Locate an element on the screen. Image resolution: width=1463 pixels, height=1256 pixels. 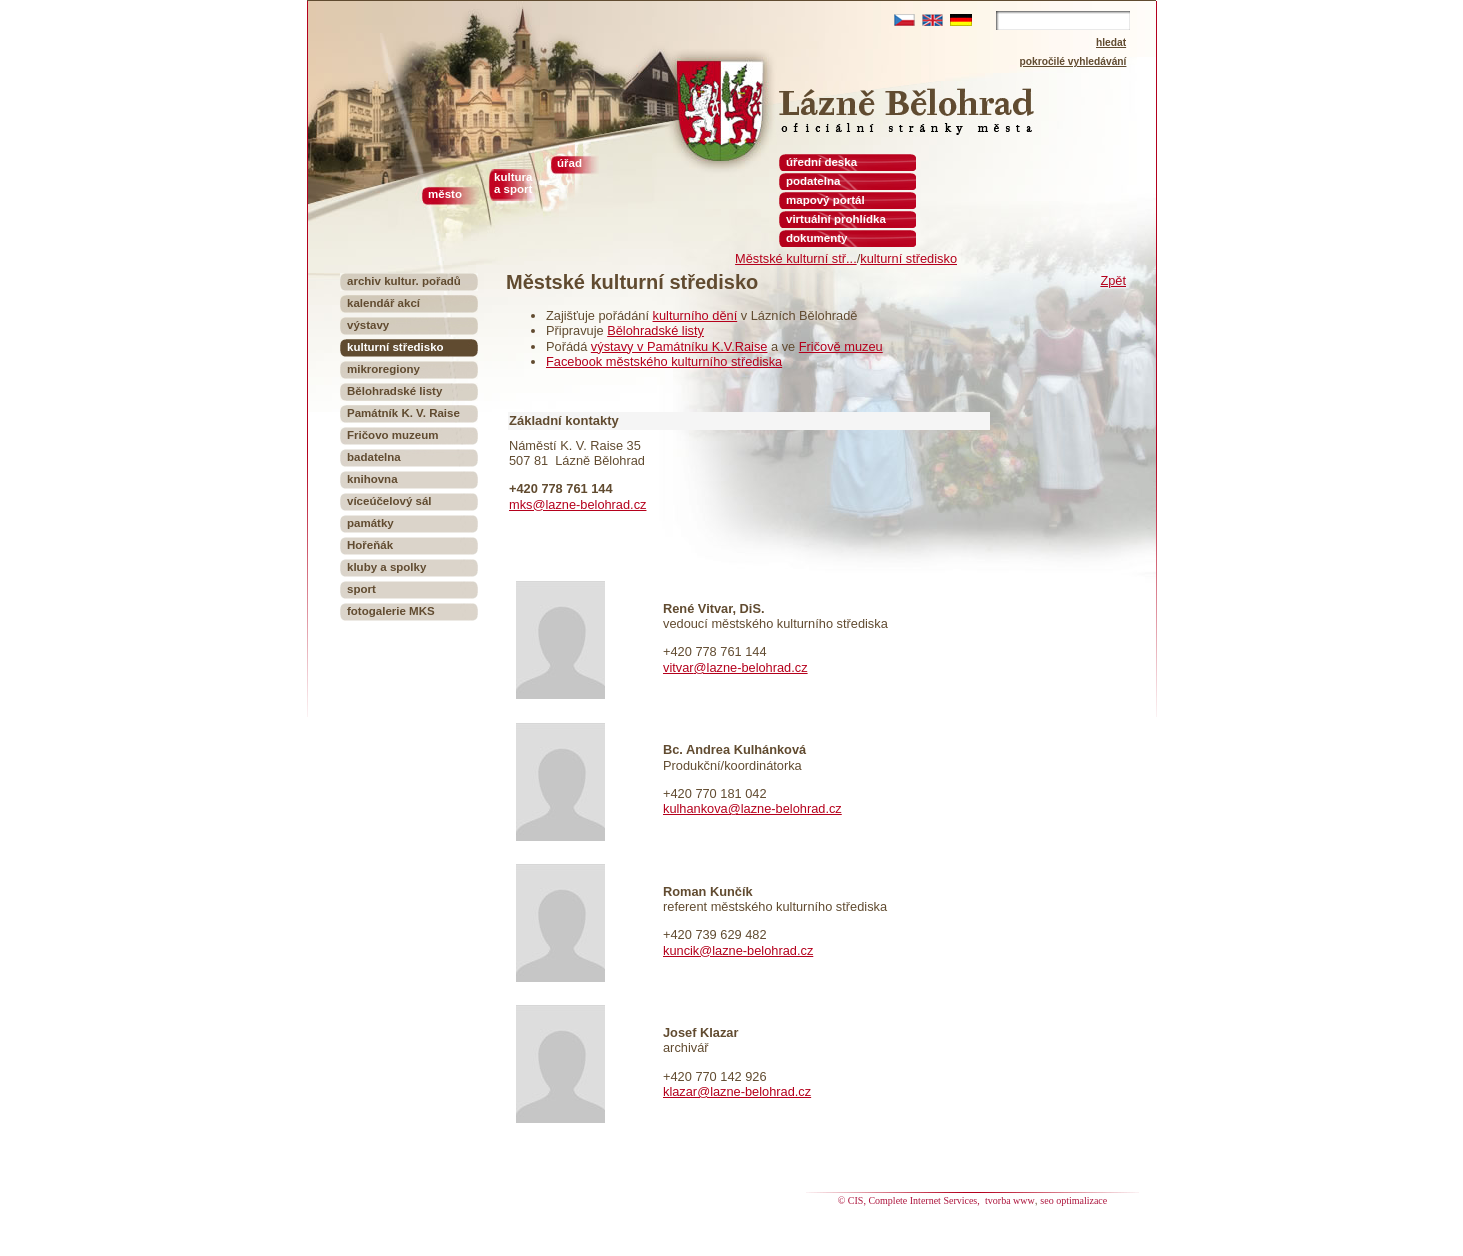
@lazne-belohrad.cz is located at coordinates (751, 667).